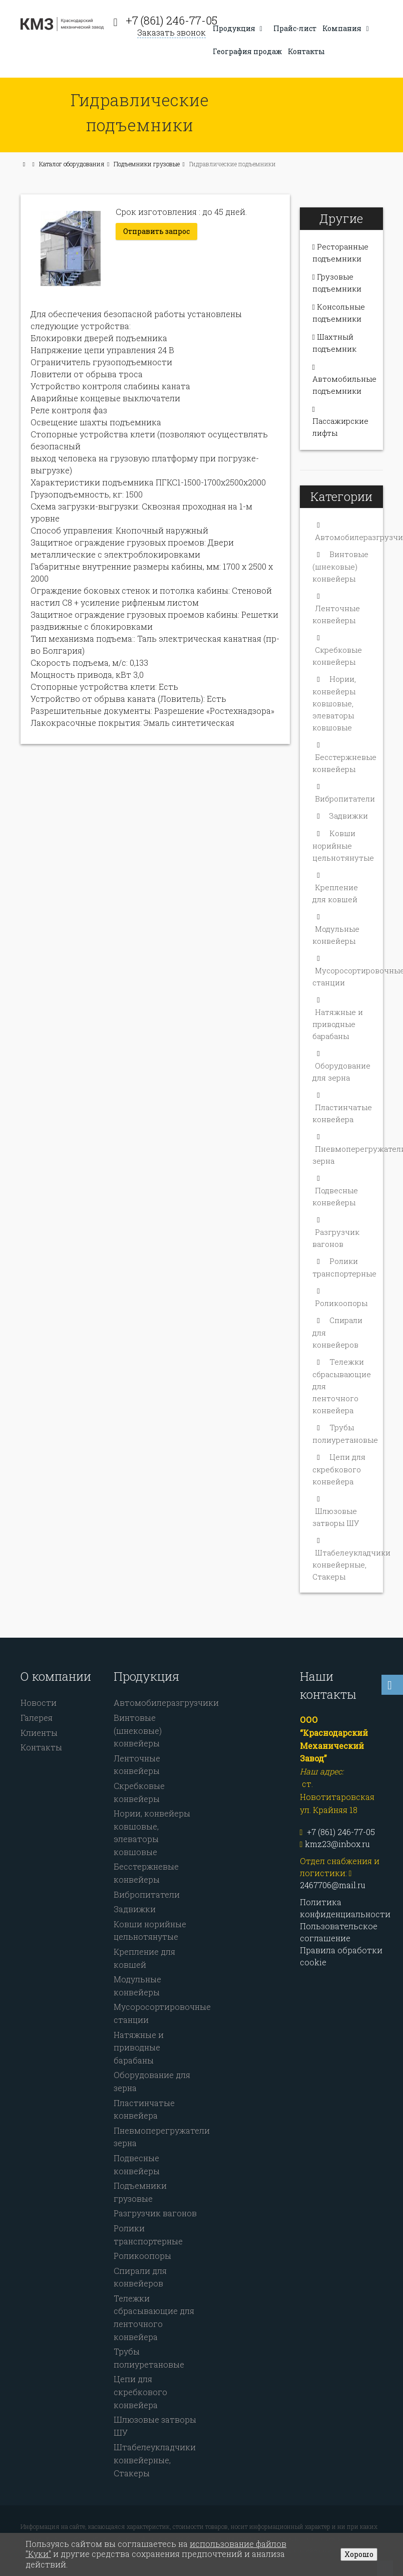  I want to click on Натяжные и приводные барабаны, so click(337, 1016).